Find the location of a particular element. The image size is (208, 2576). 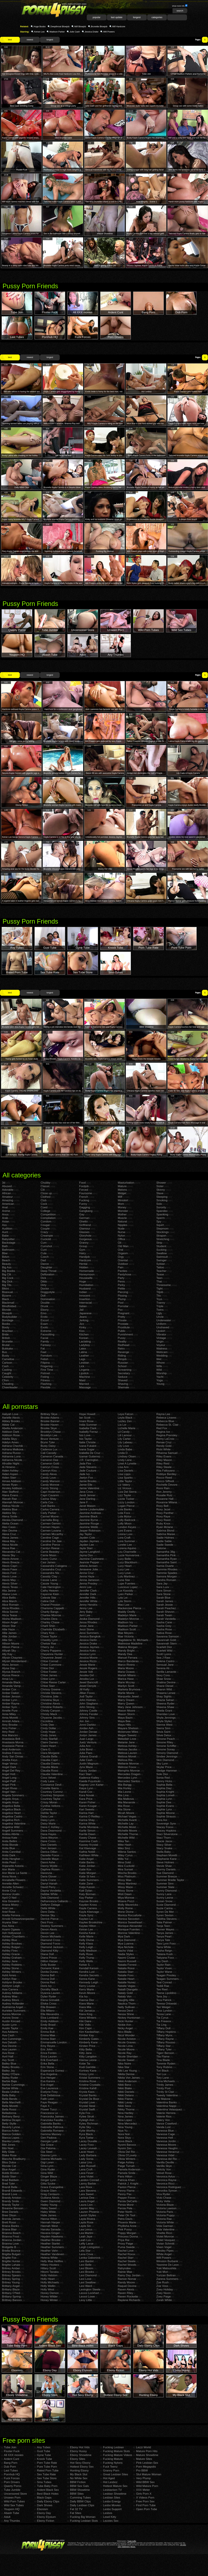

Pornhub HQ is located at coordinates (12, 2474).